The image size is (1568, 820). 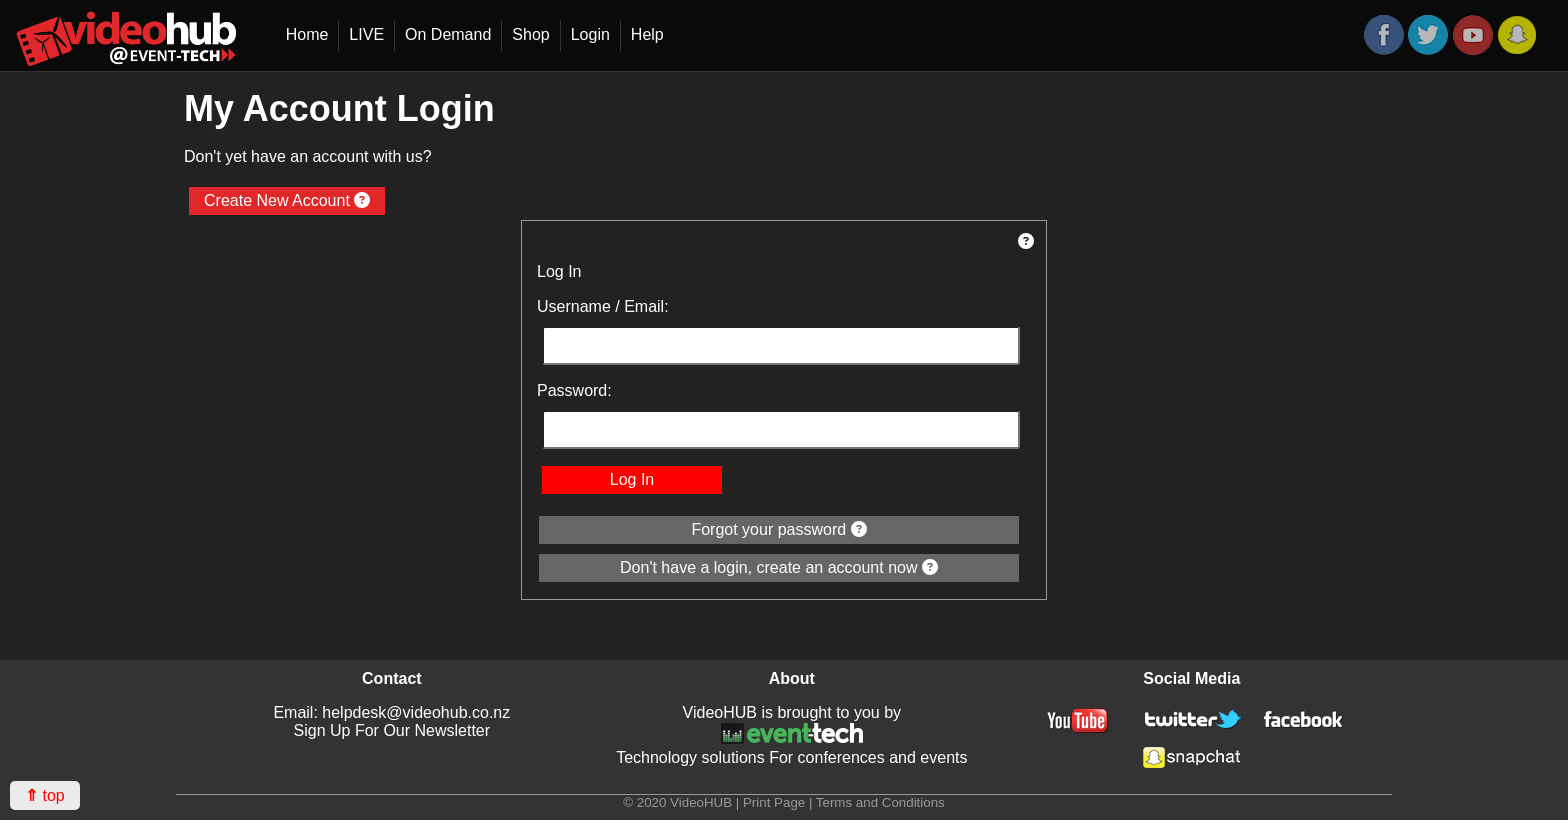 What do you see at coordinates (774, 802) in the screenshot?
I see `Print Page` at bounding box center [774, 802].